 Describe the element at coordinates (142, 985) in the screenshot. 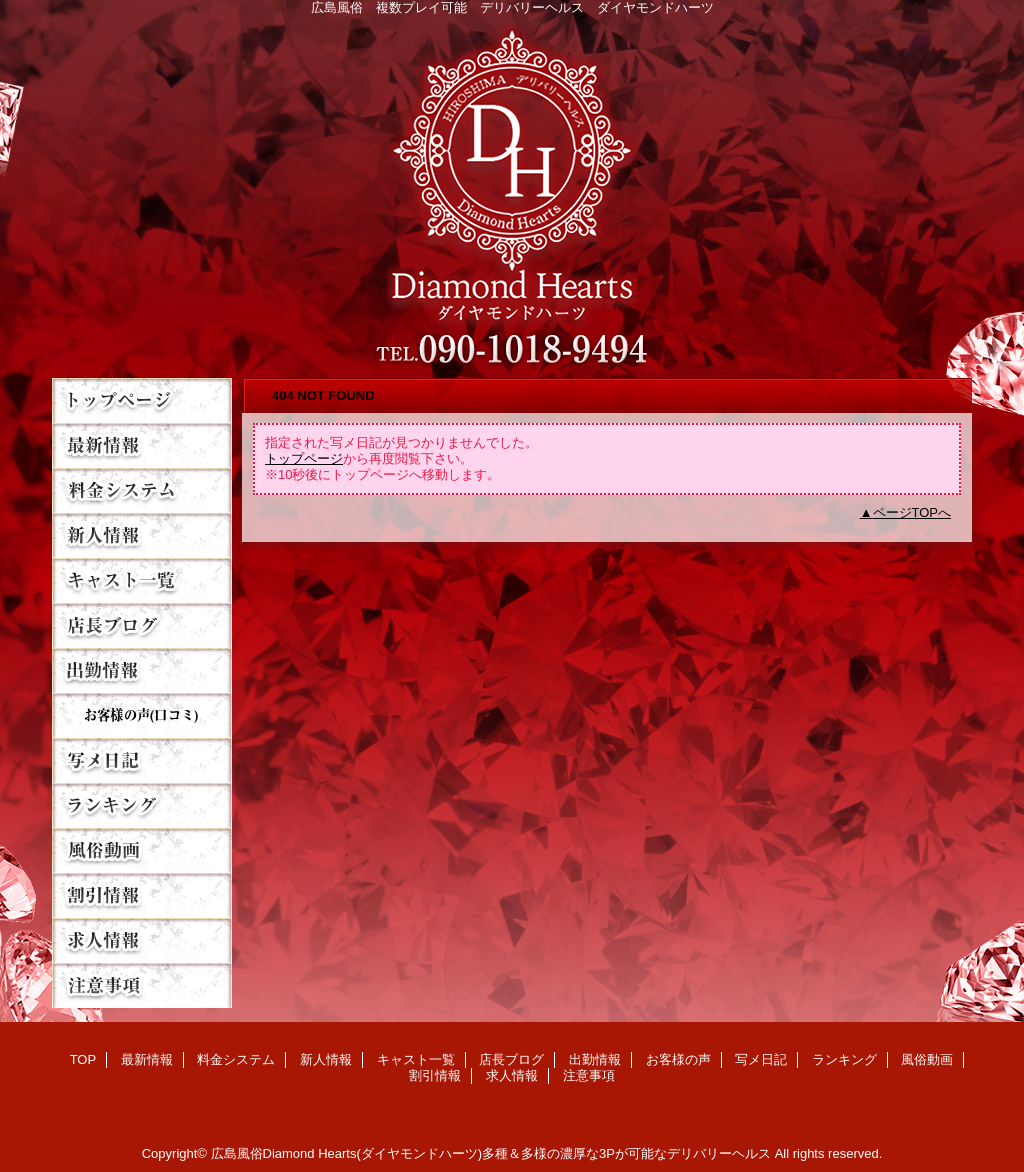

I see `注意事項` at that location.